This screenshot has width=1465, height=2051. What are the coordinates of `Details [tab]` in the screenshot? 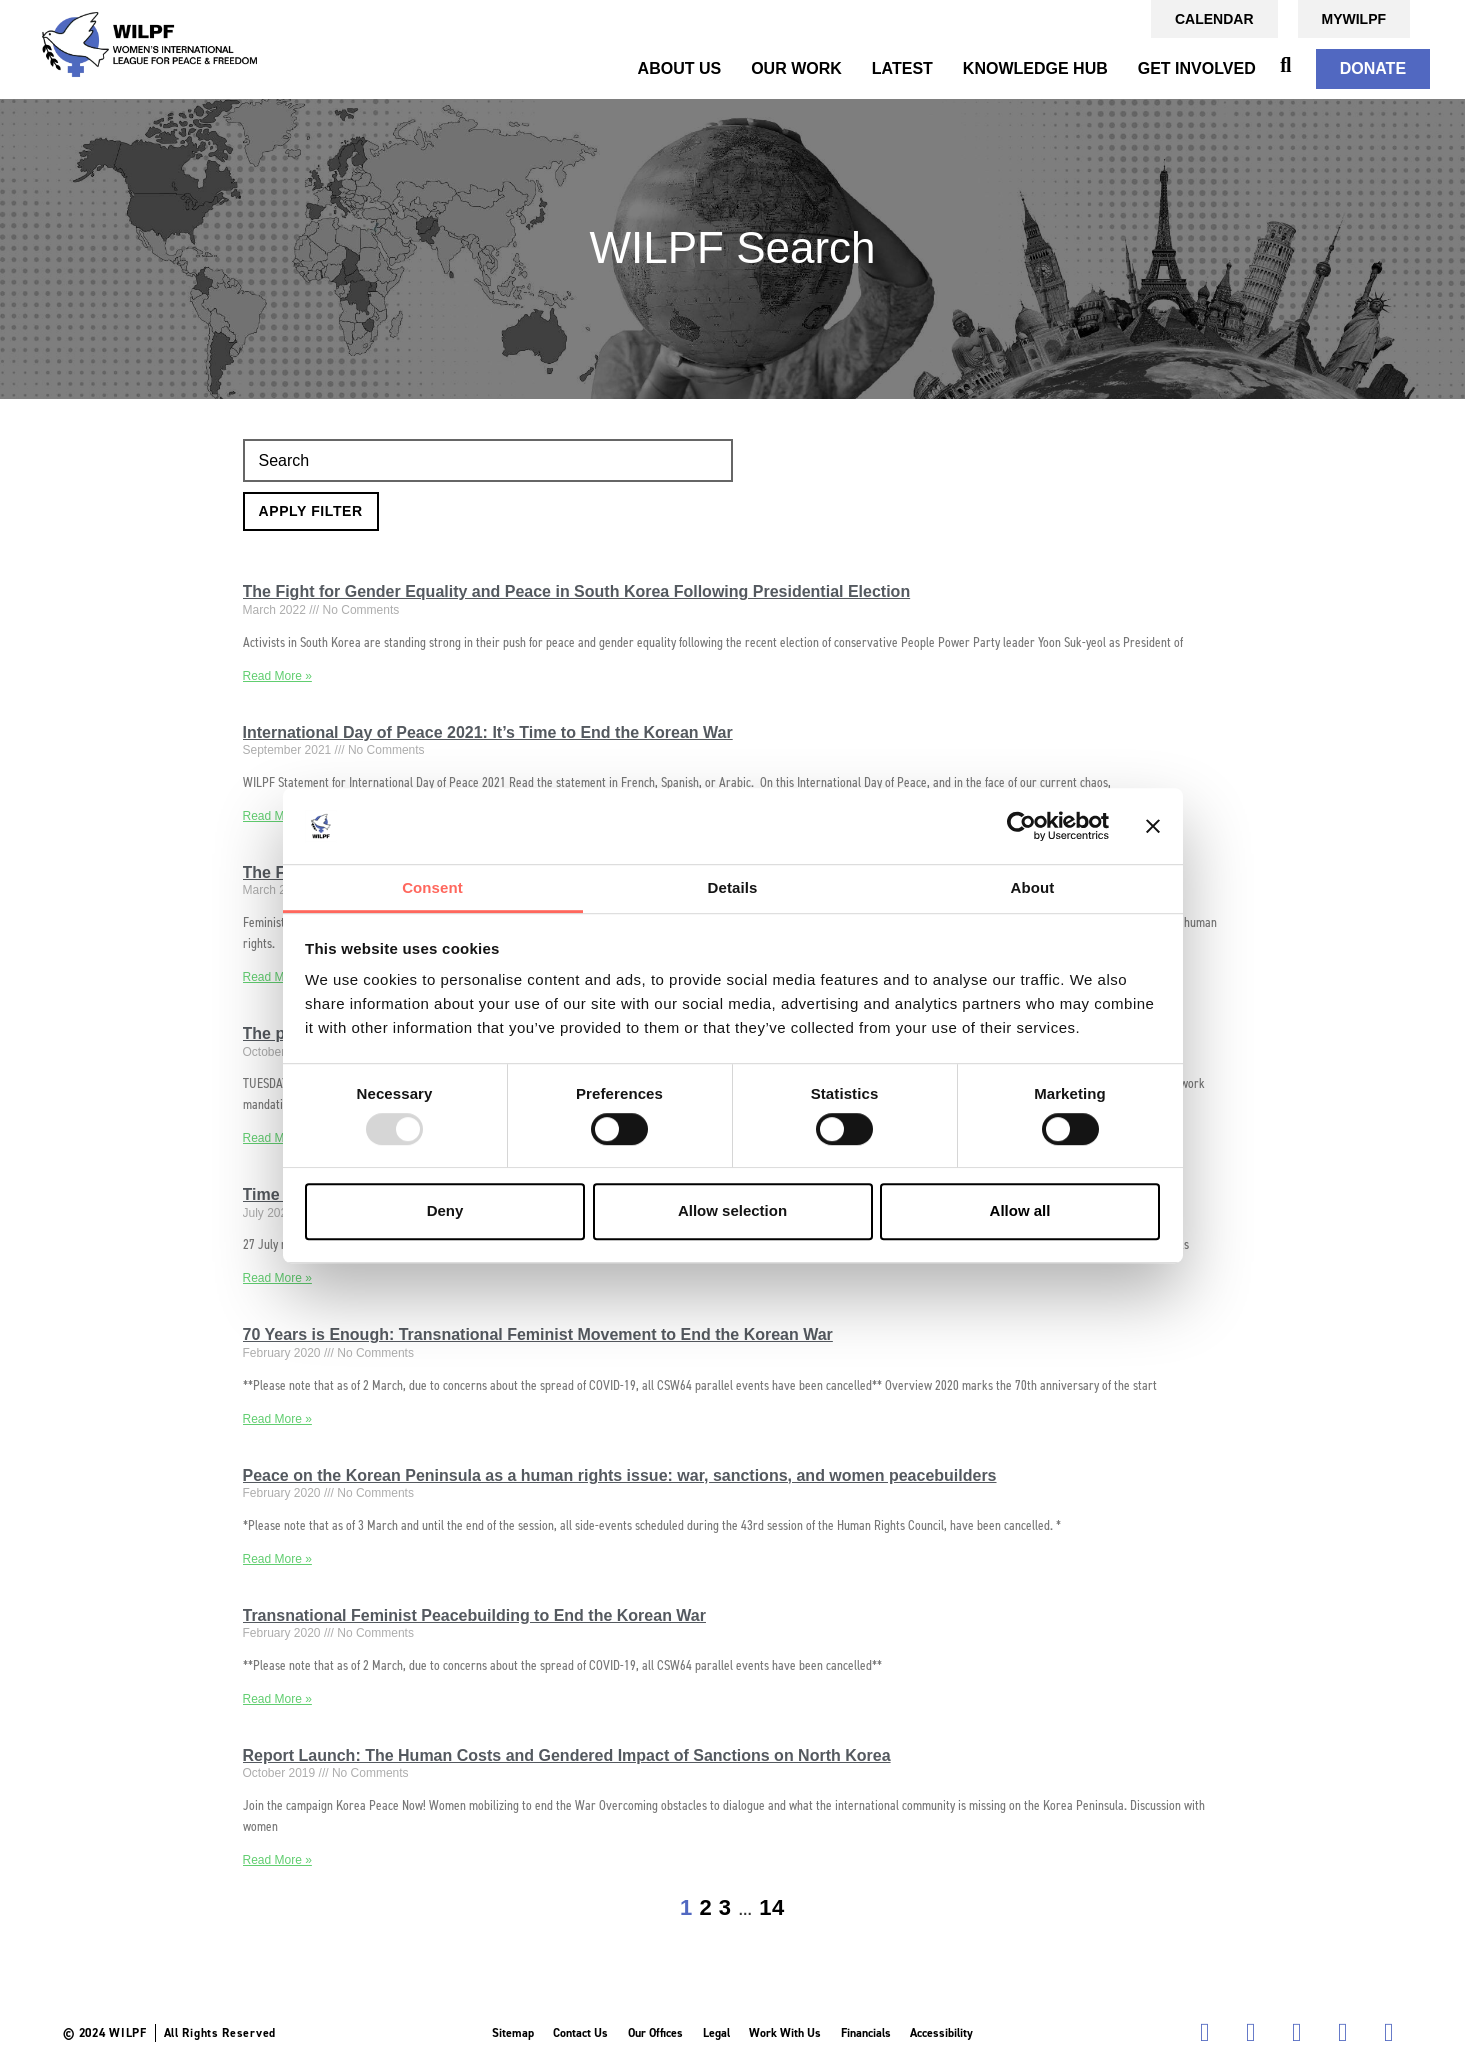 It's located at (733, 888).